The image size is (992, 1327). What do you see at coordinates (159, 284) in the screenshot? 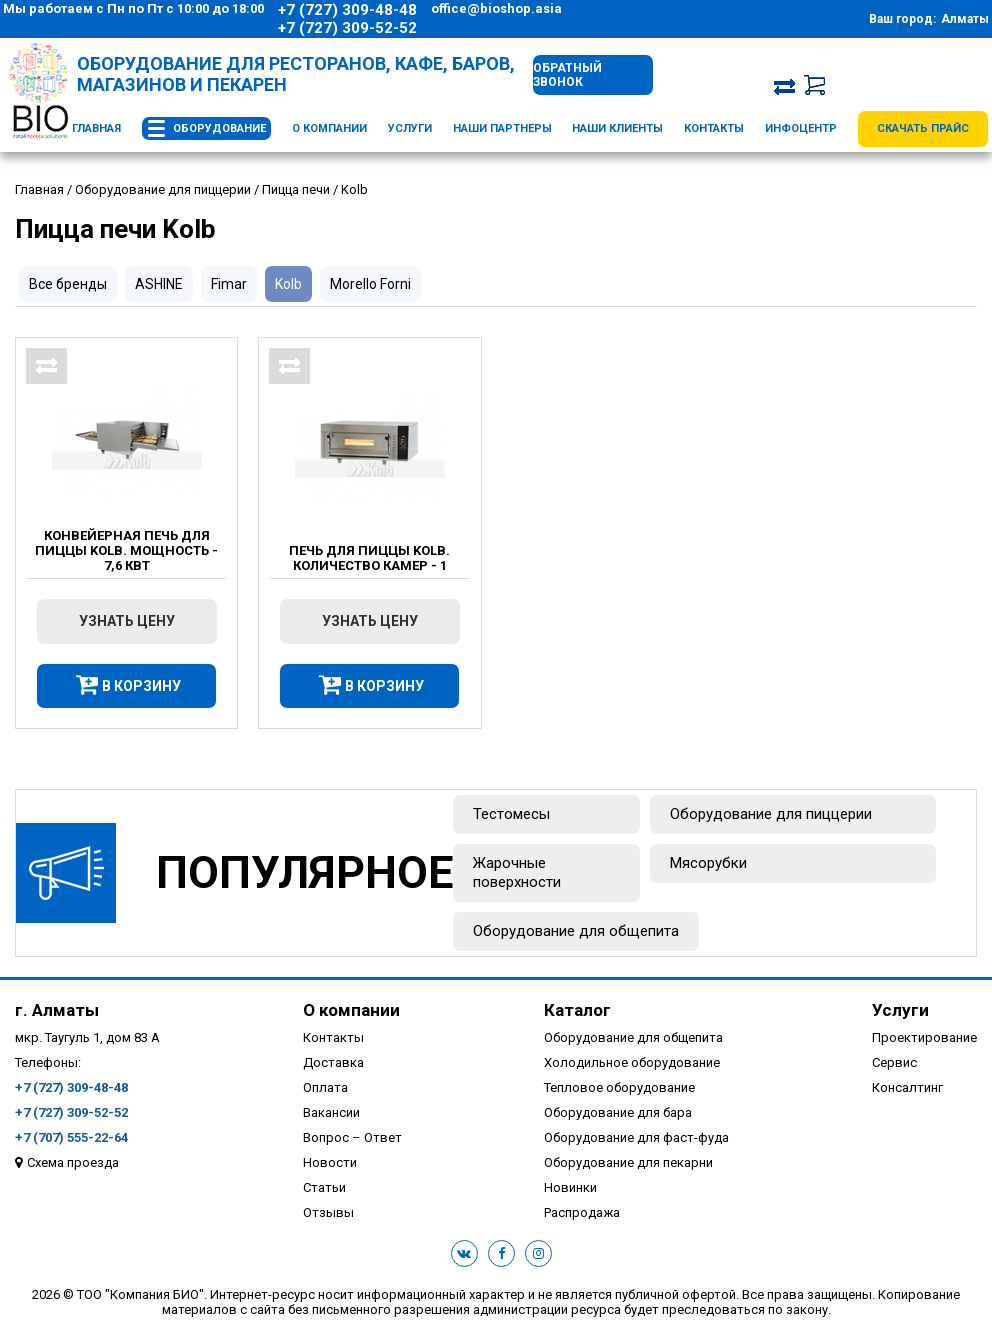
I see `ASHINE` at bounding box center [159, 284].